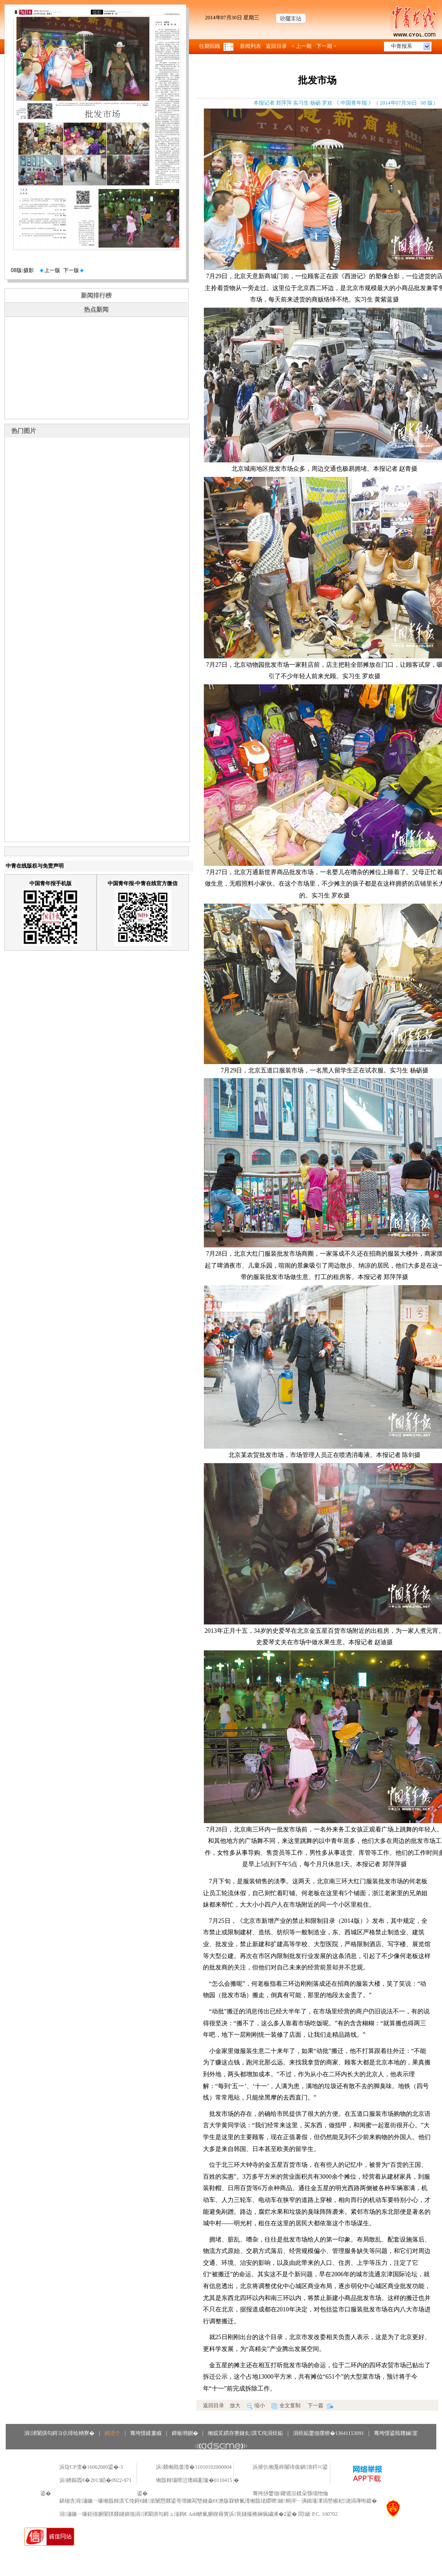  I want to click on 中青在线版权与免责声明, so click(35, 866).